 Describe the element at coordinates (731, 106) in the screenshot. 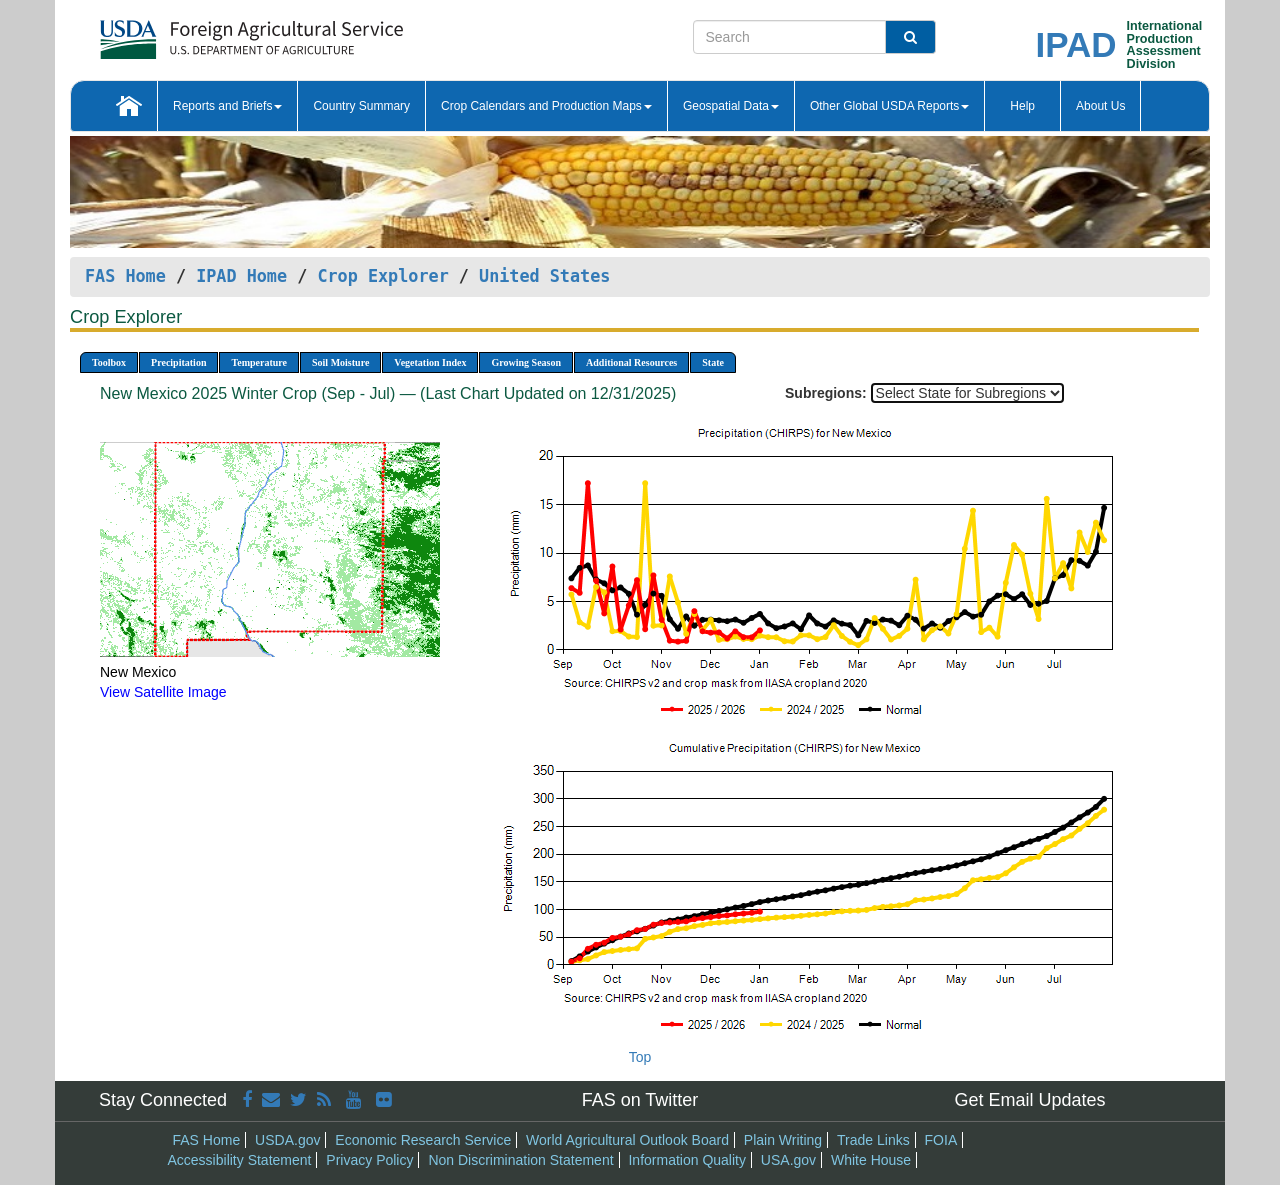

I see `Geospatial Data` at that location.